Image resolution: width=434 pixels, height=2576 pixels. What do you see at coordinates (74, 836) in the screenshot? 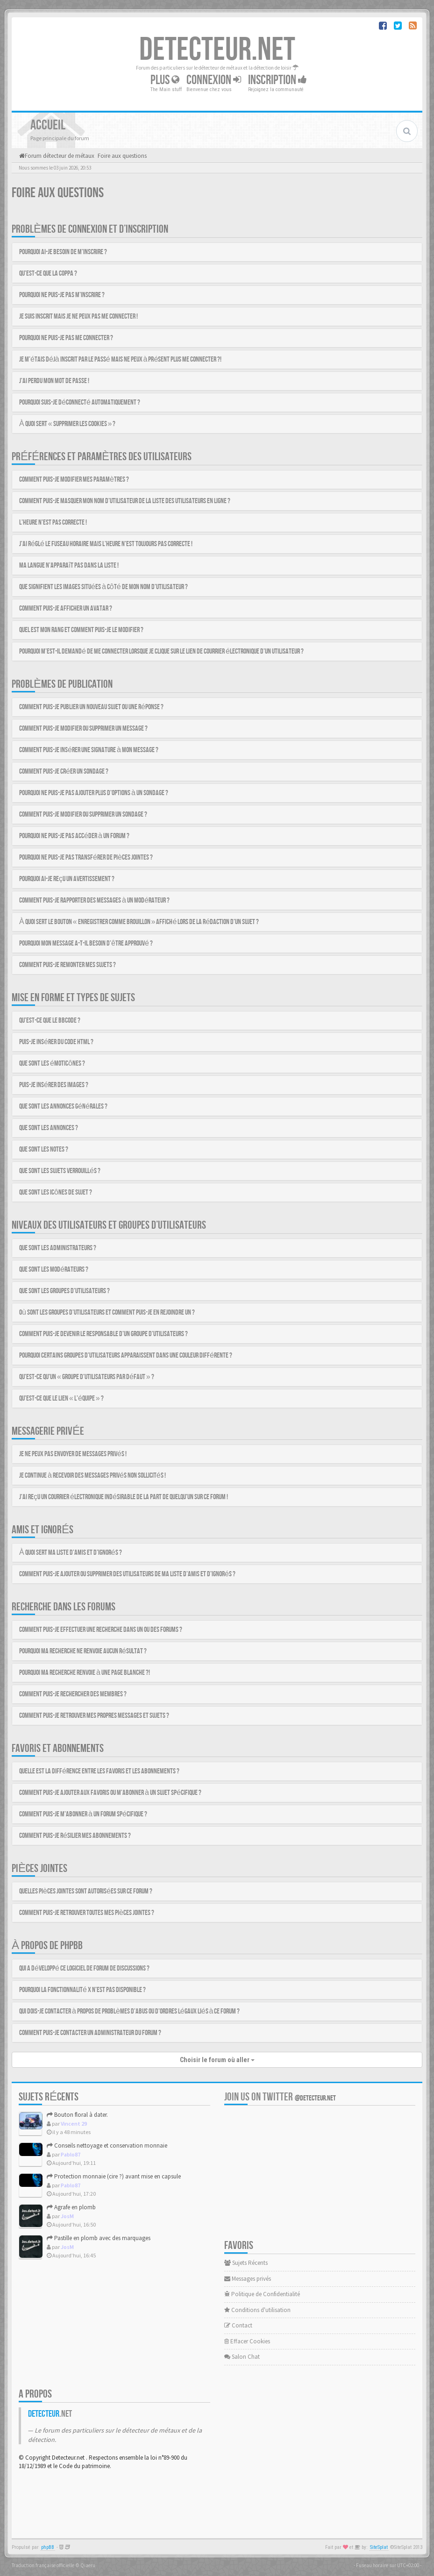
I see `Pourquoi ne puis-je pas accéder à un forum ?` at bounding box center [74, 836].